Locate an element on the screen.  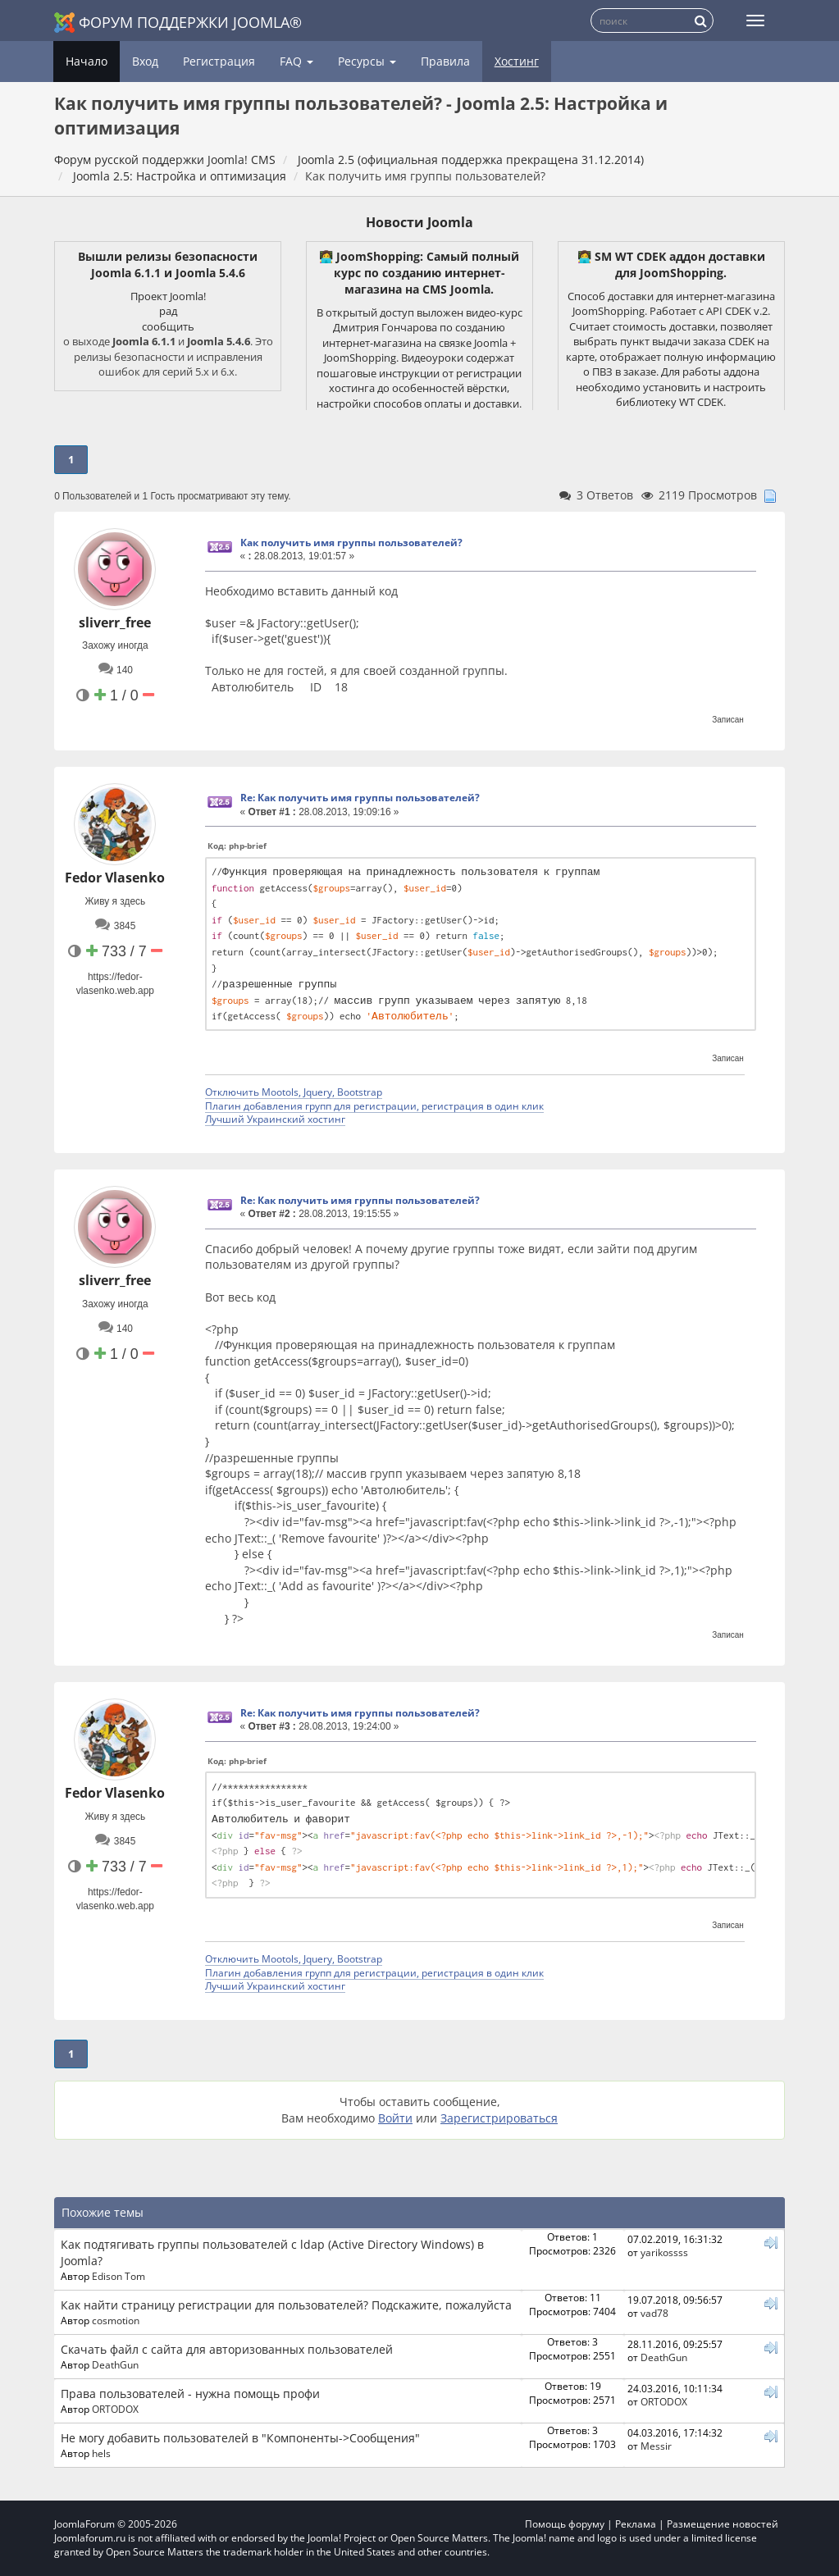
Не могу добавить пользователей в "Компоненты->Сообщения" is located at coordinates (240, 2438).